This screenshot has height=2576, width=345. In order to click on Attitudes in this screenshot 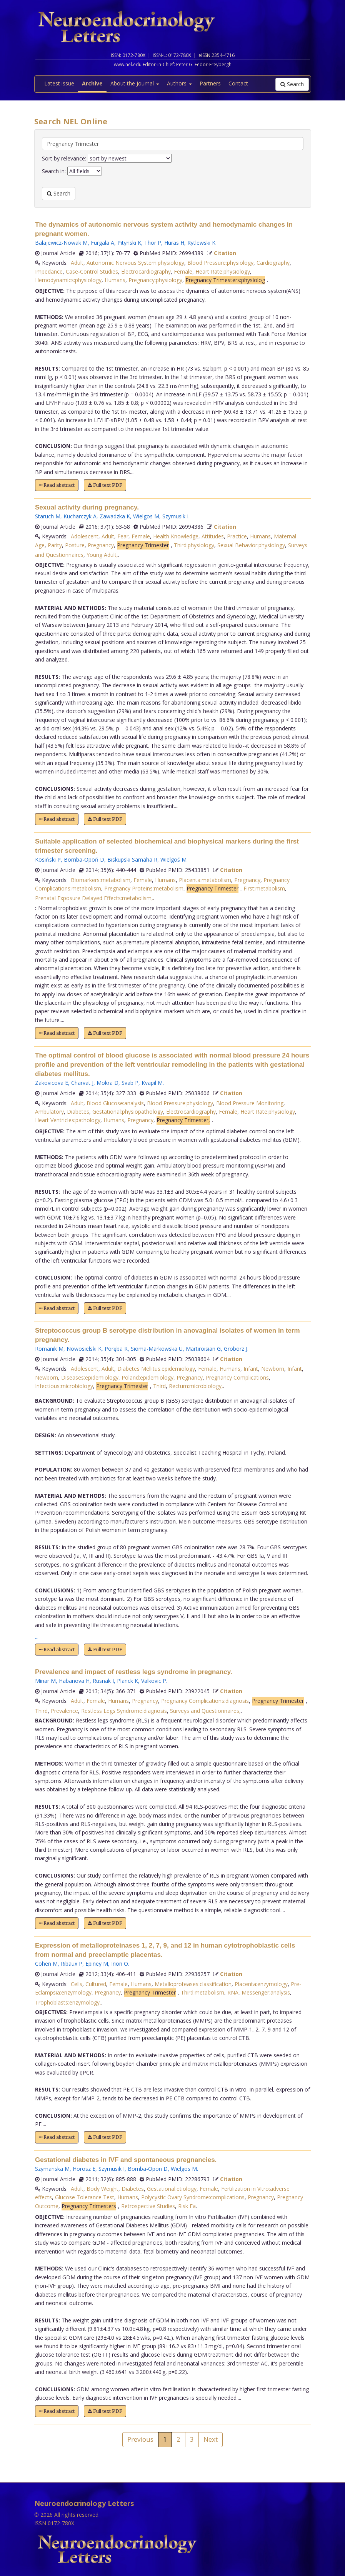, I will do `click(213, 536)`.